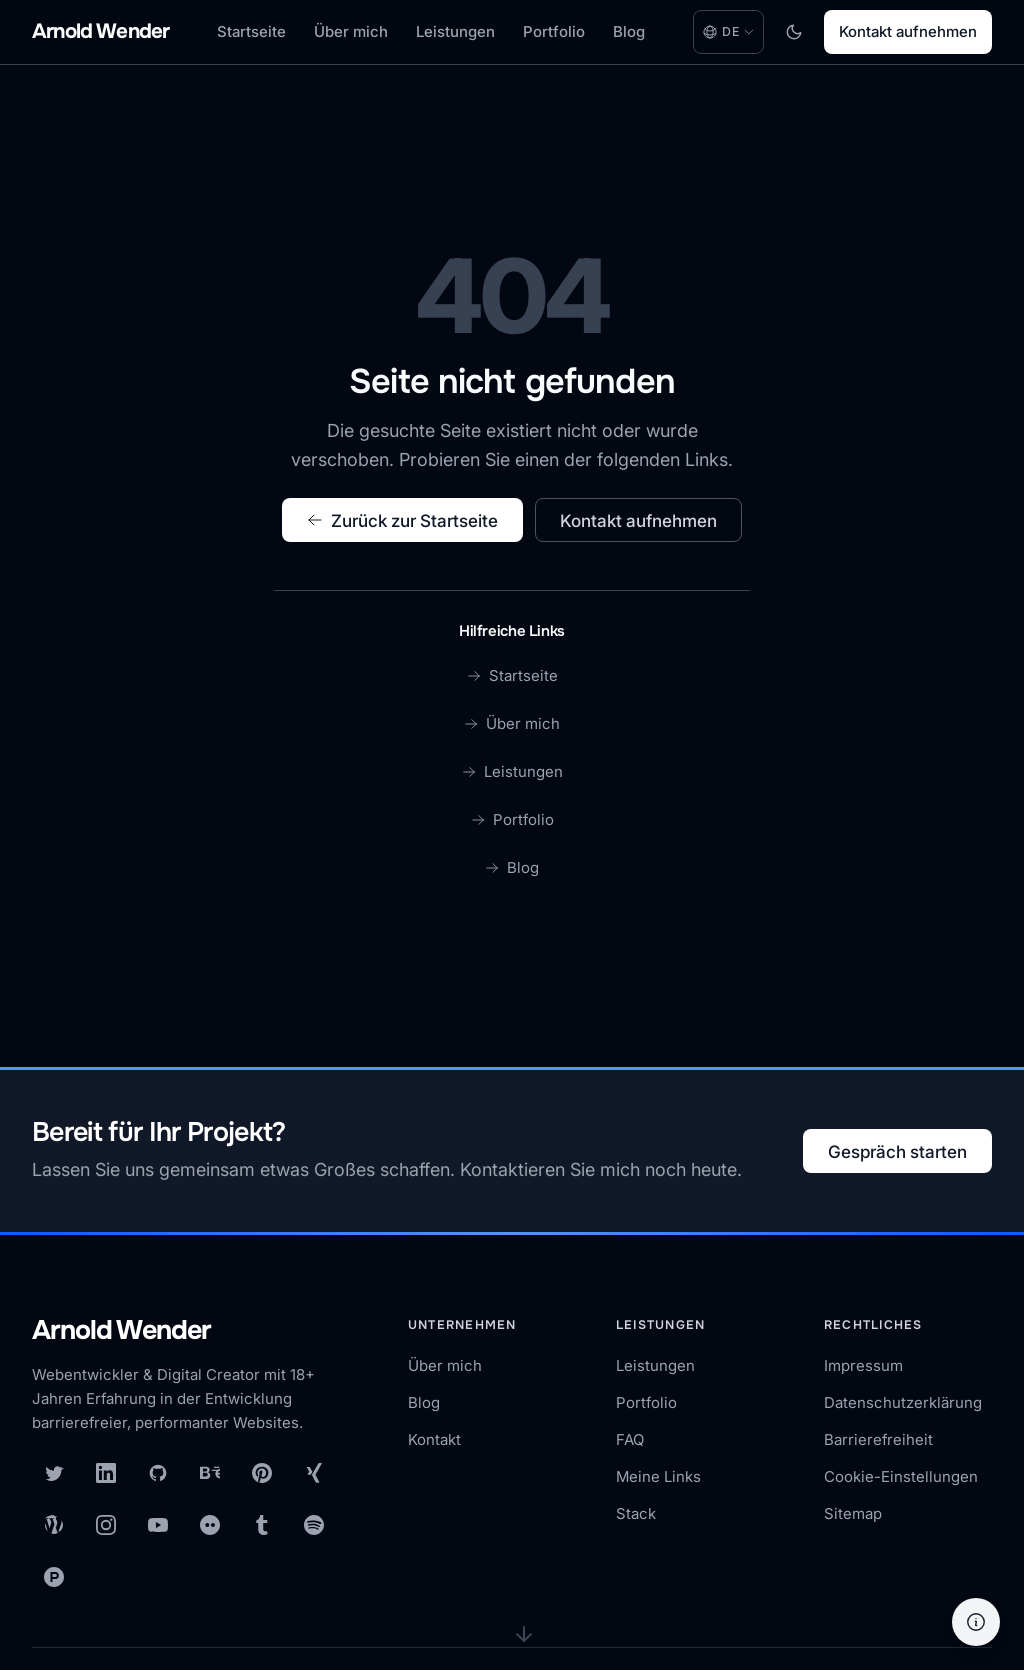 This screenshot has height=1670, width=1024. I want to click on Datenschutzerklärung, so click(903, 1402).